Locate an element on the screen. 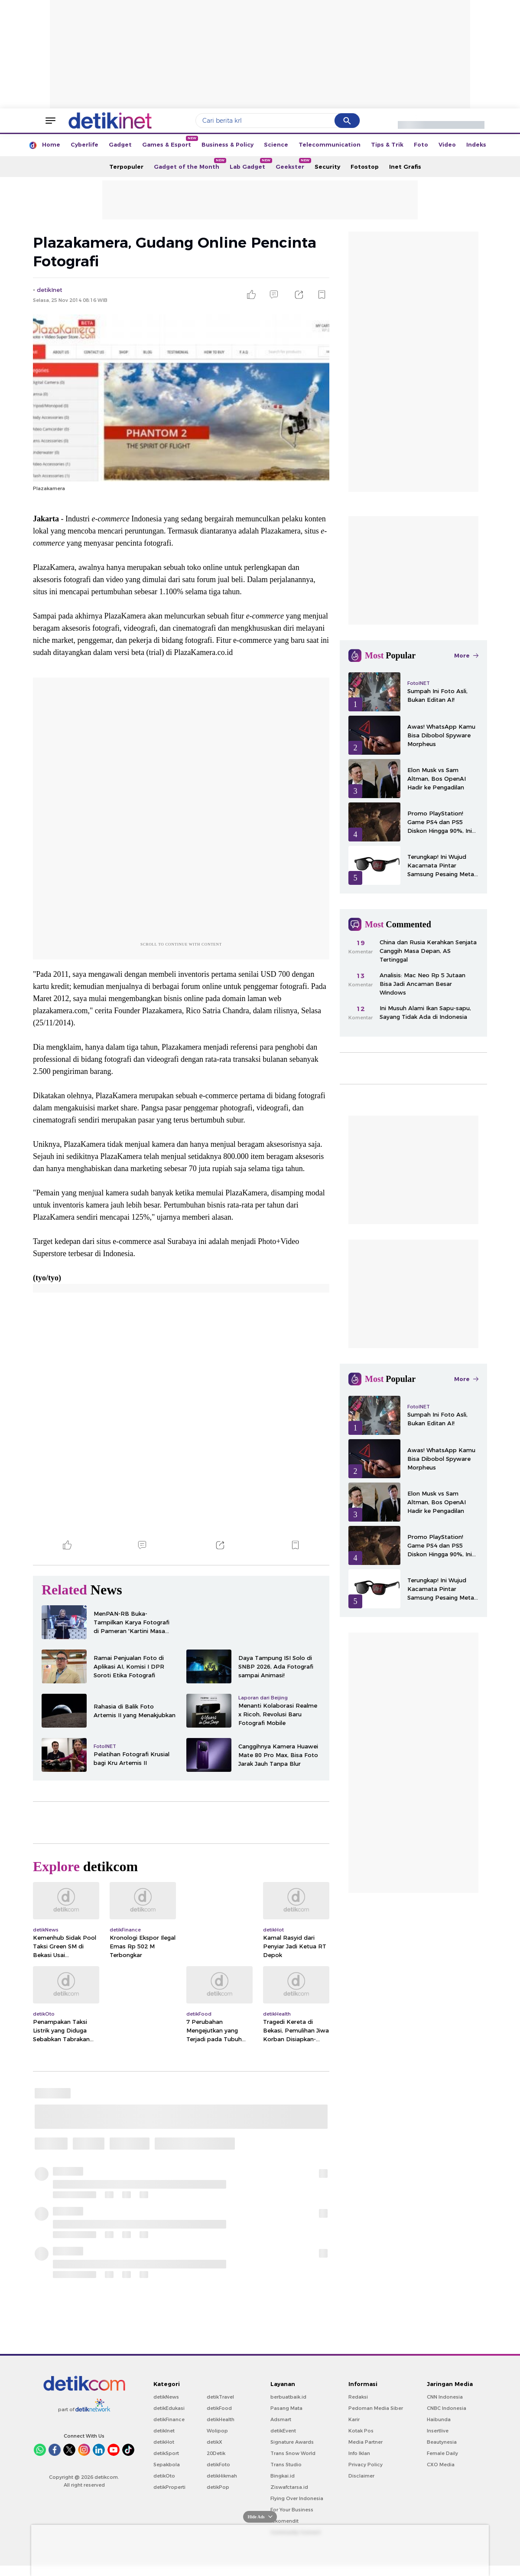 Image resolution: width=520 pixels, height=2576 pixels. detikFood is located at coordinates (219, 2408).